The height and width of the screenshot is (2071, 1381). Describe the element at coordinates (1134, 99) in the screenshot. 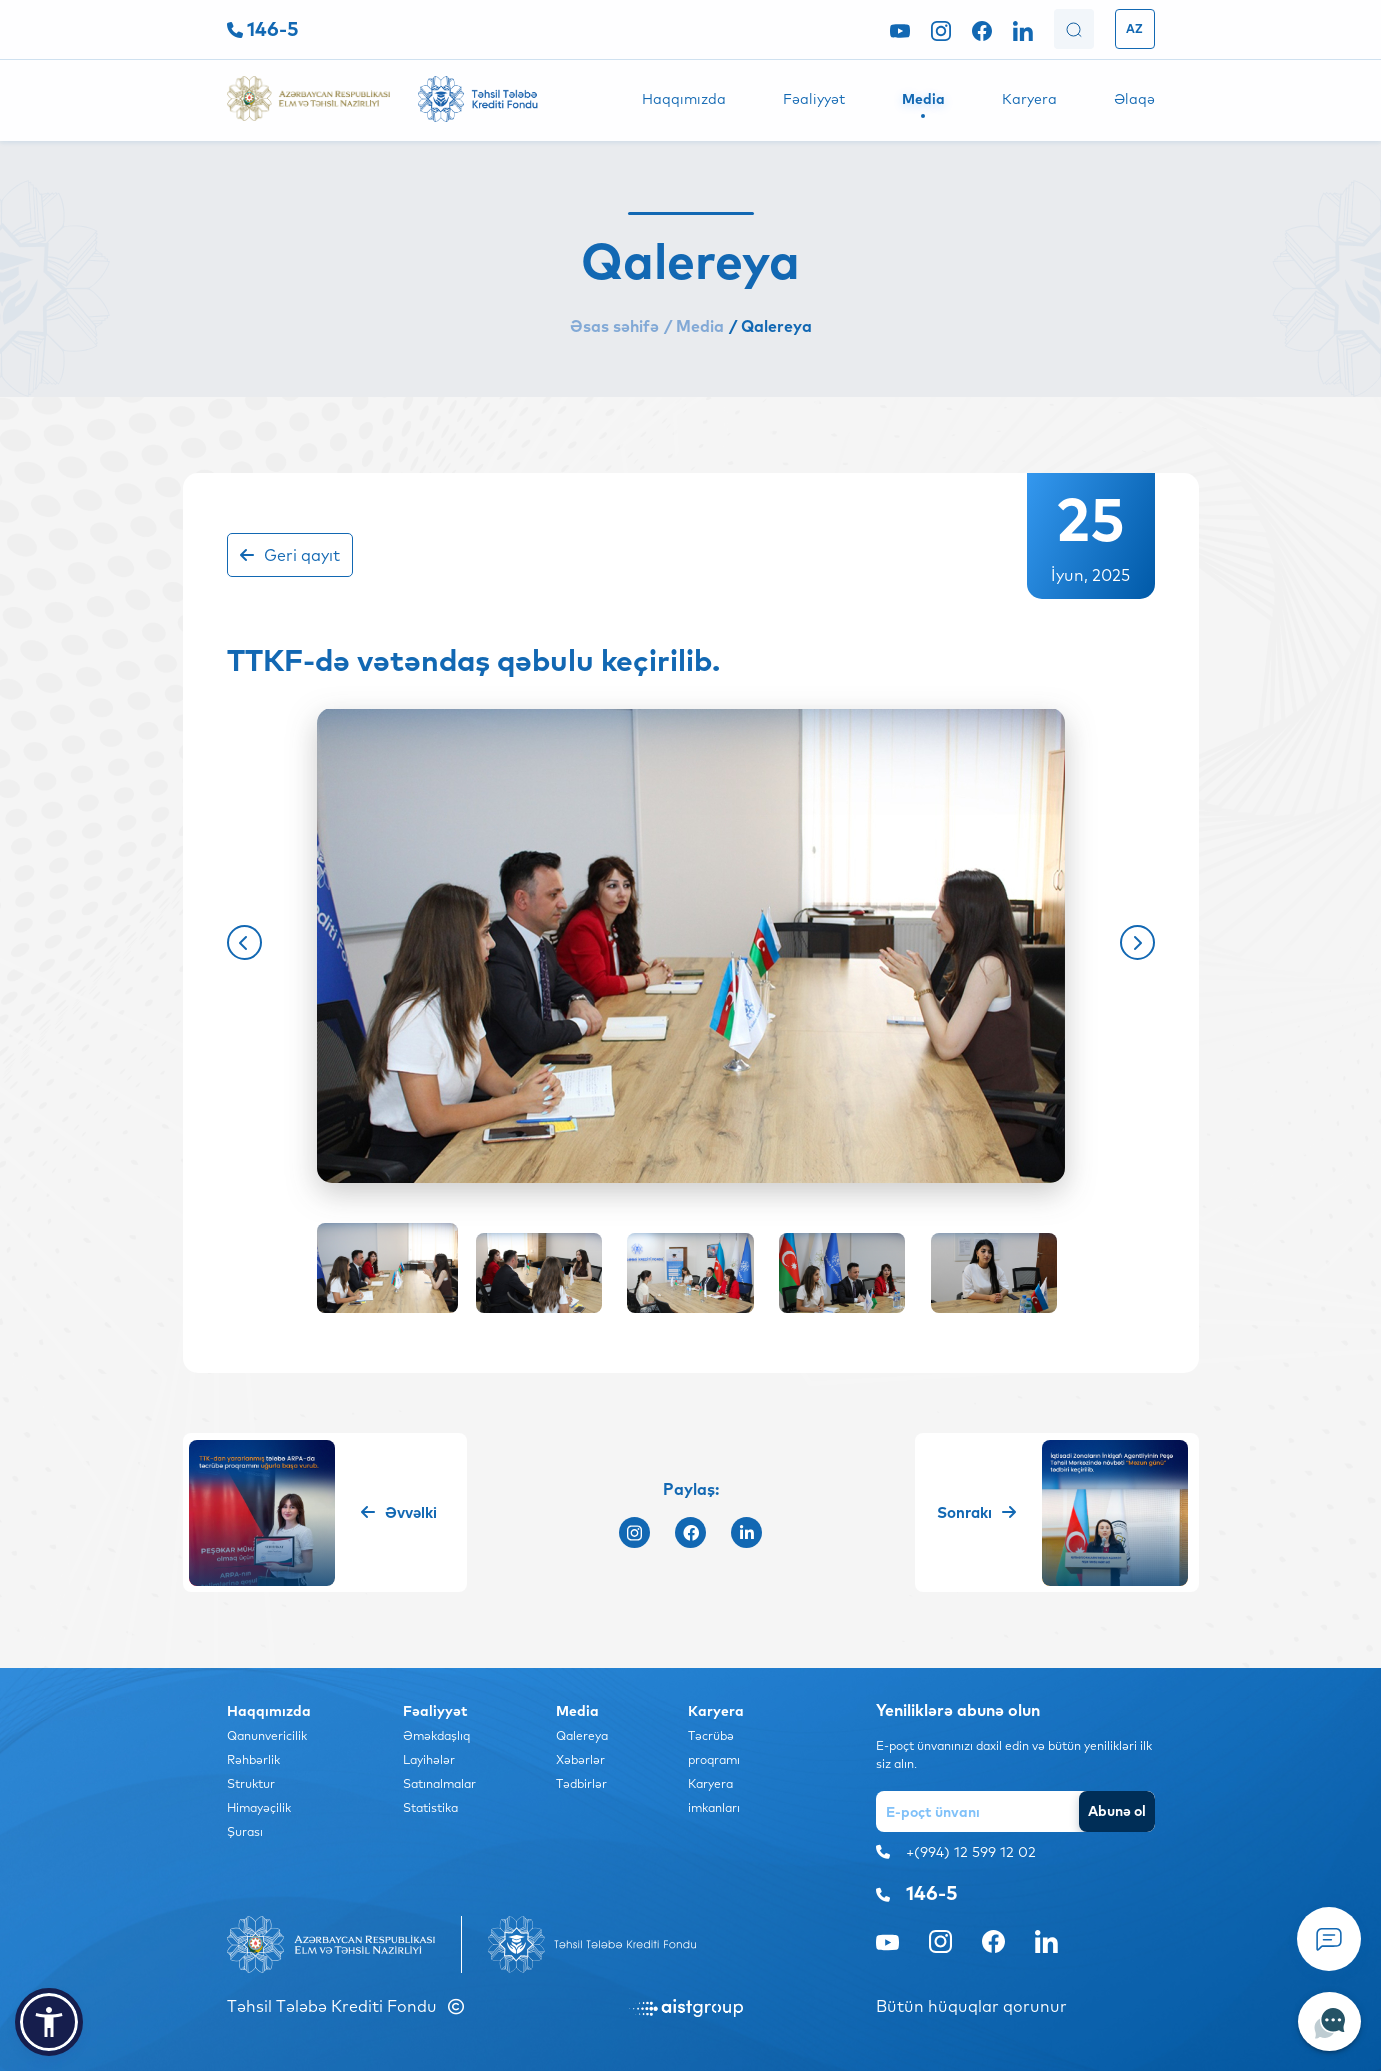

I see `Əlaqə` at that location.